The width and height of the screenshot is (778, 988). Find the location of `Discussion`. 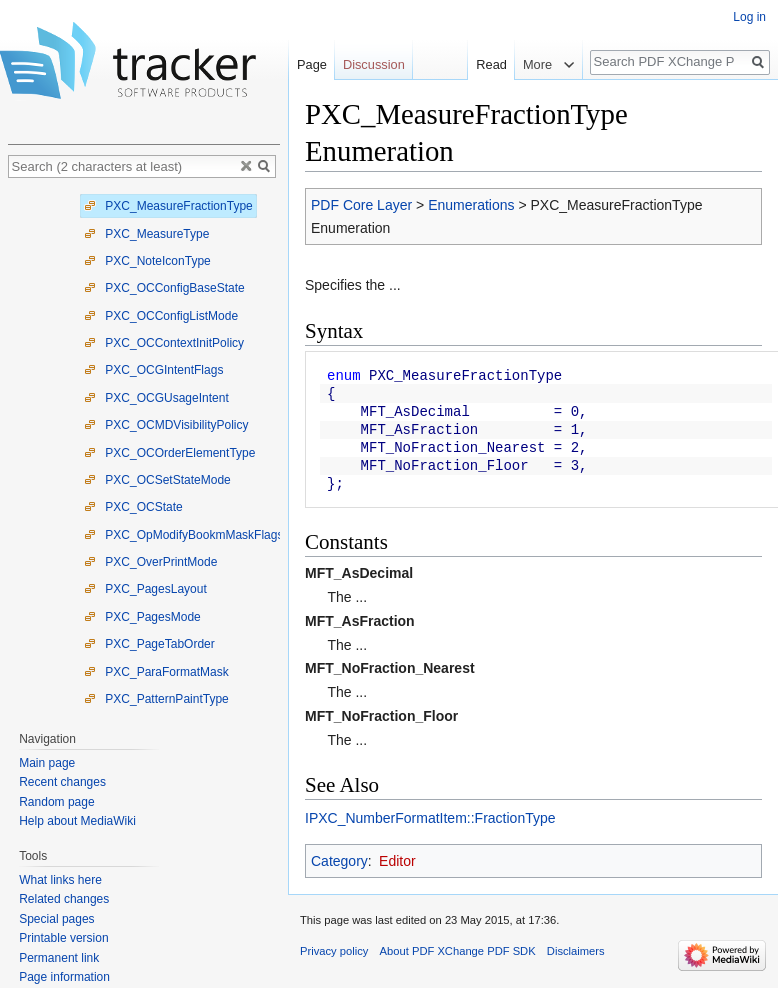

Discussion is located at coordinates (374, 64).